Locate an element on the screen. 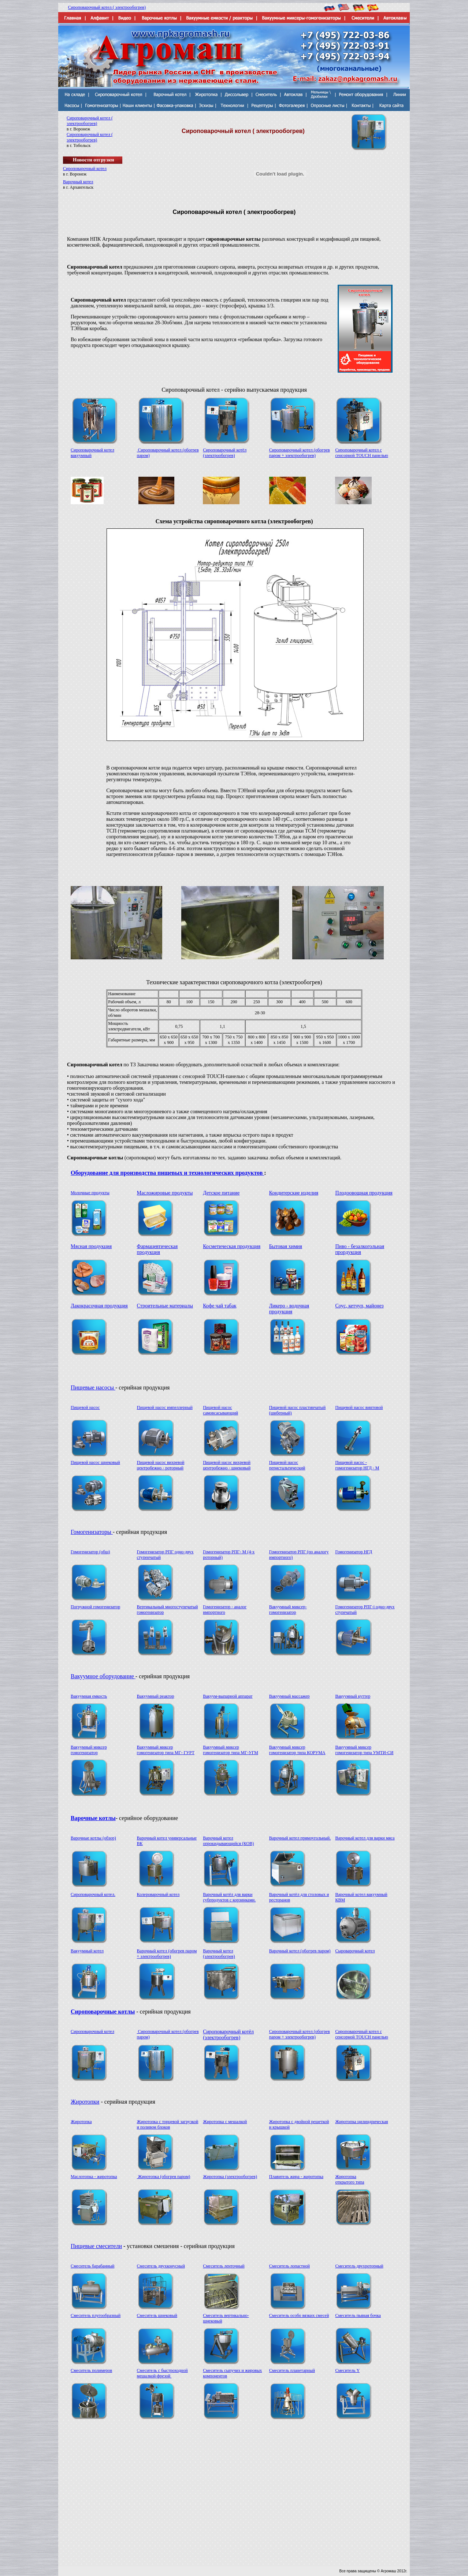 The image size is (468, 2576). Вакуумный миксер-гомогенизатор is located at coordinates (288, 1609).